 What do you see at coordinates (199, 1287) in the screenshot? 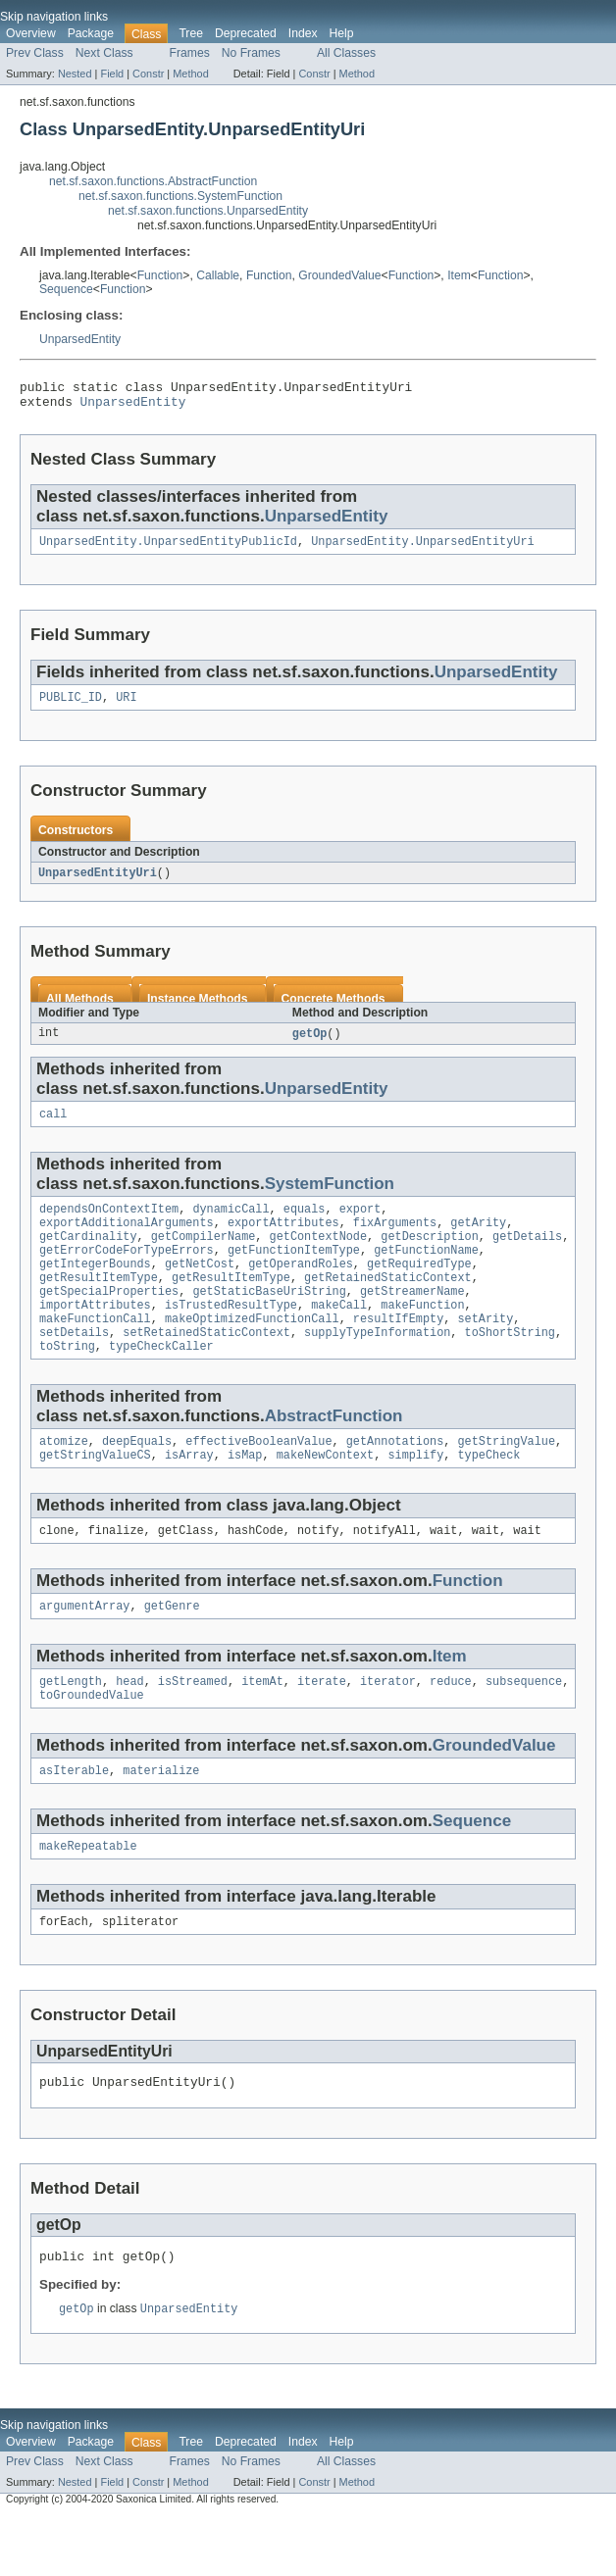
I see `getNetCost` at bounding box center [199, 1287].